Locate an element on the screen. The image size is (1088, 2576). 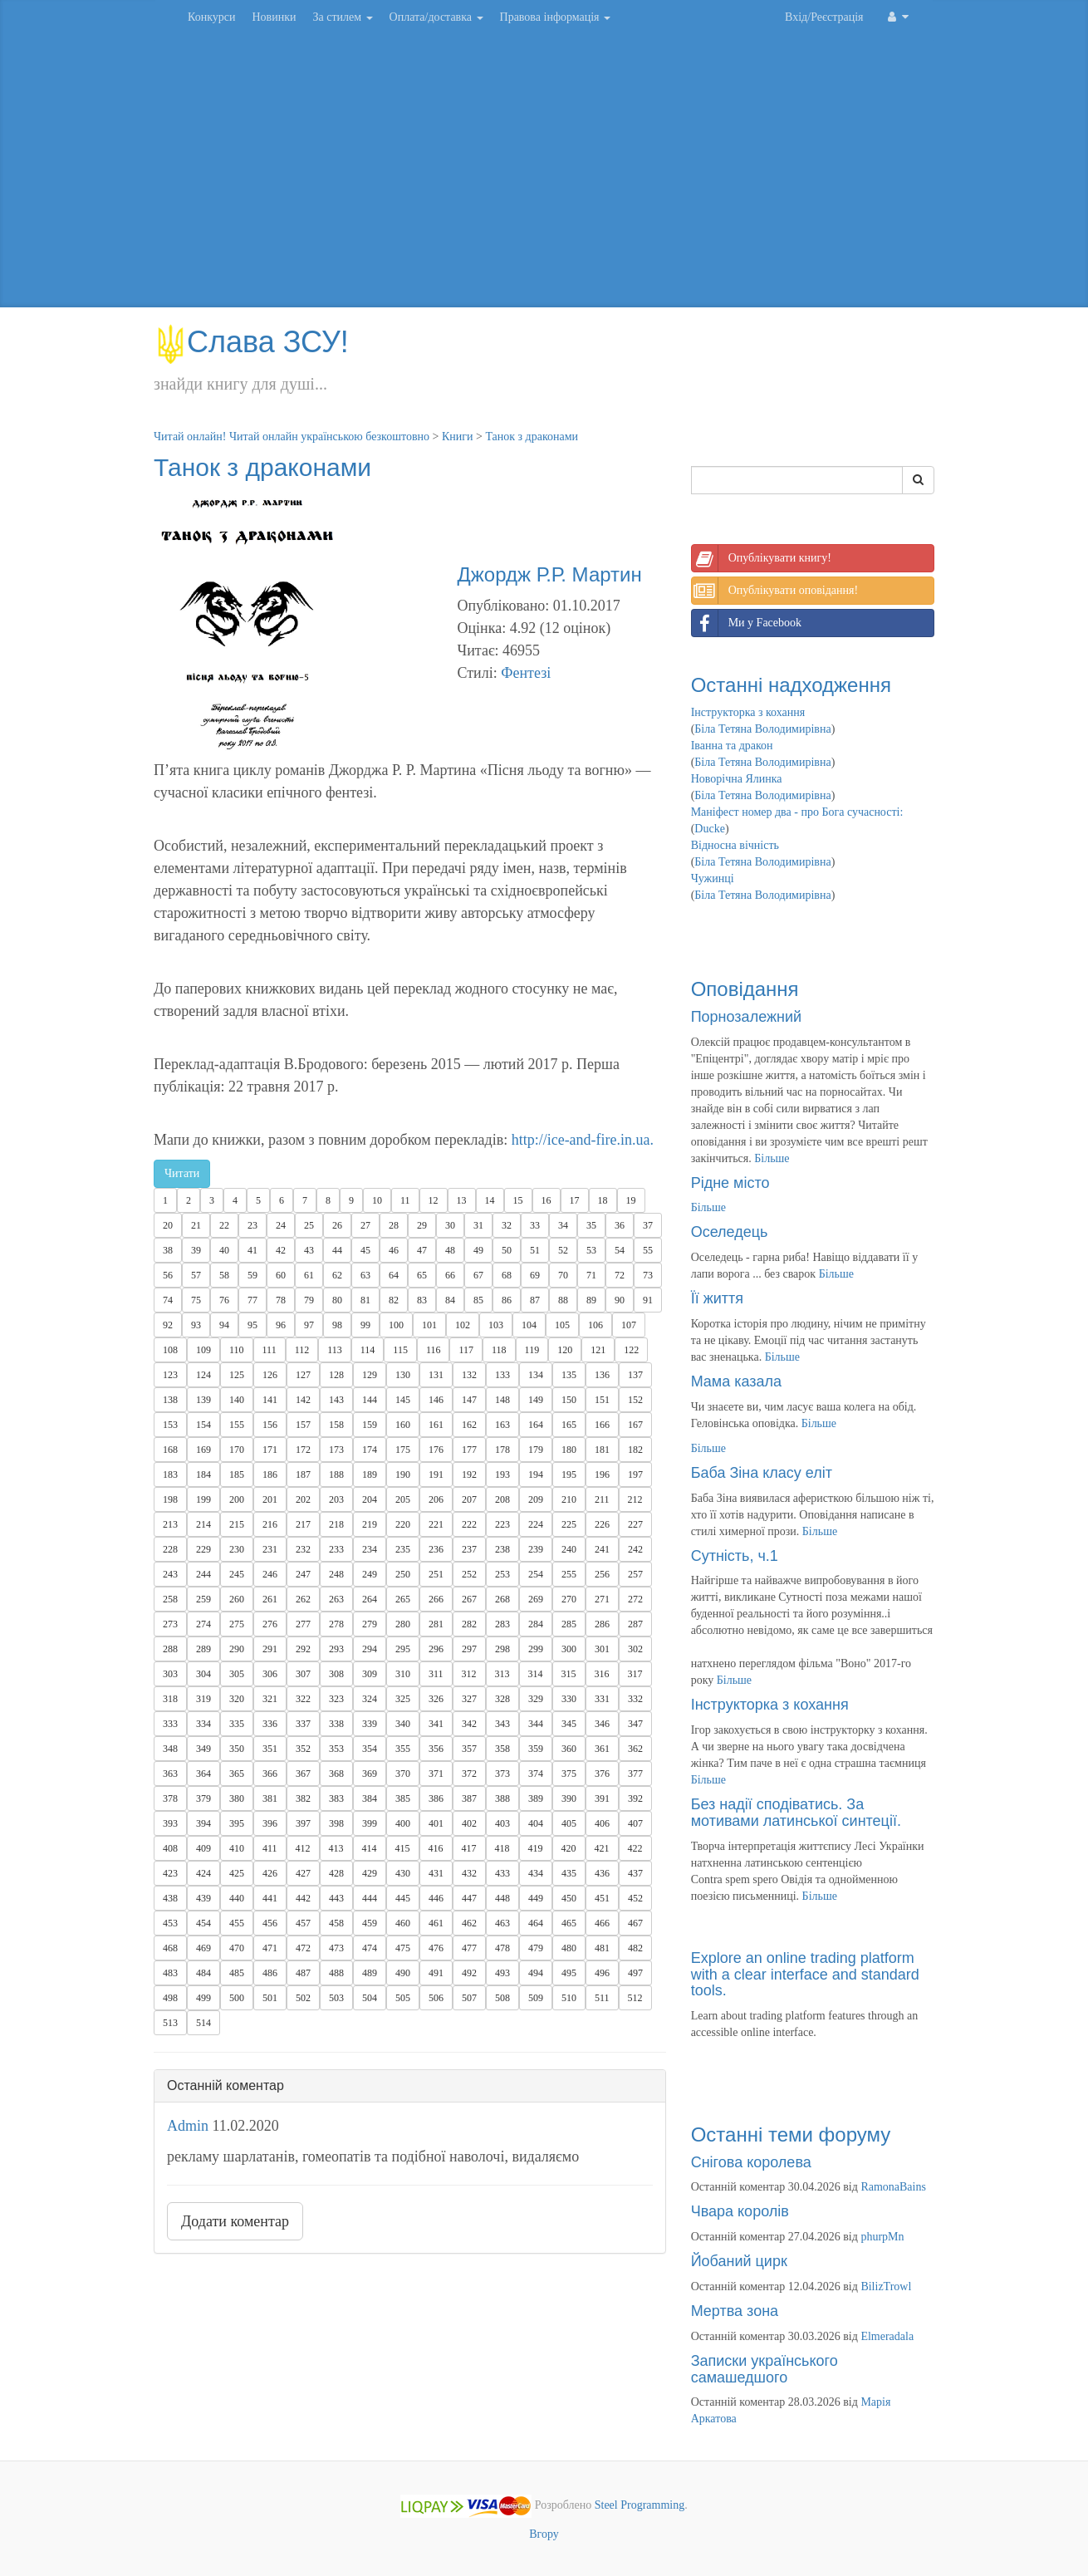
362 is located at coordinates (635, 1748).